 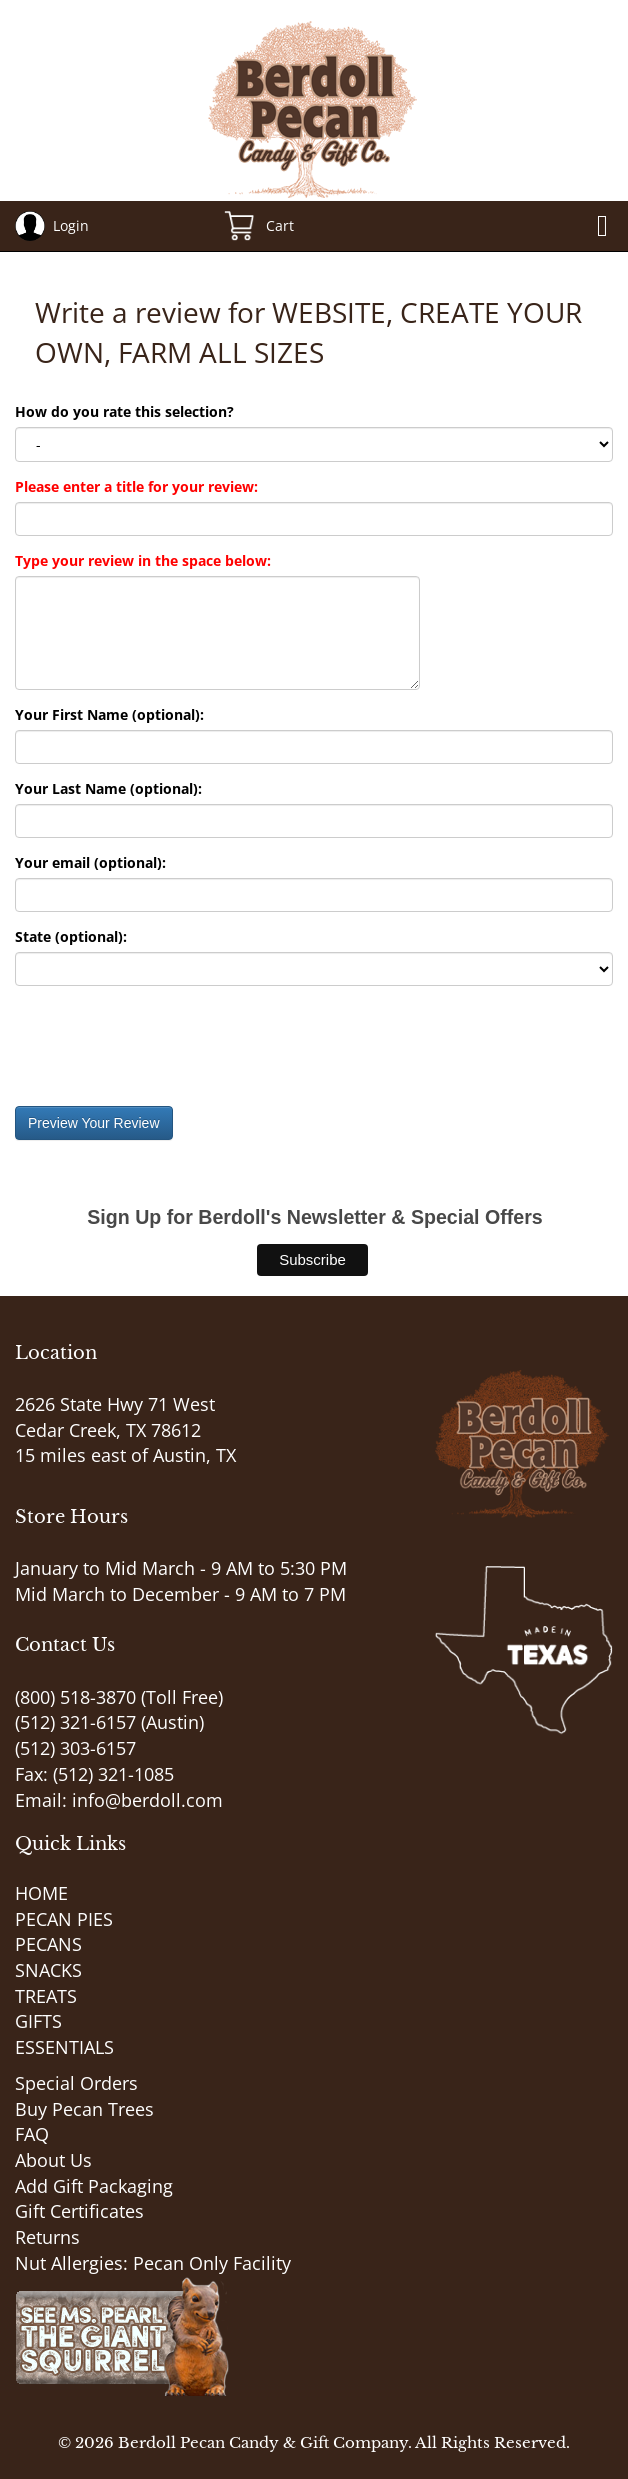 I want to click on GIFTS, so click(x=38, y=2021).